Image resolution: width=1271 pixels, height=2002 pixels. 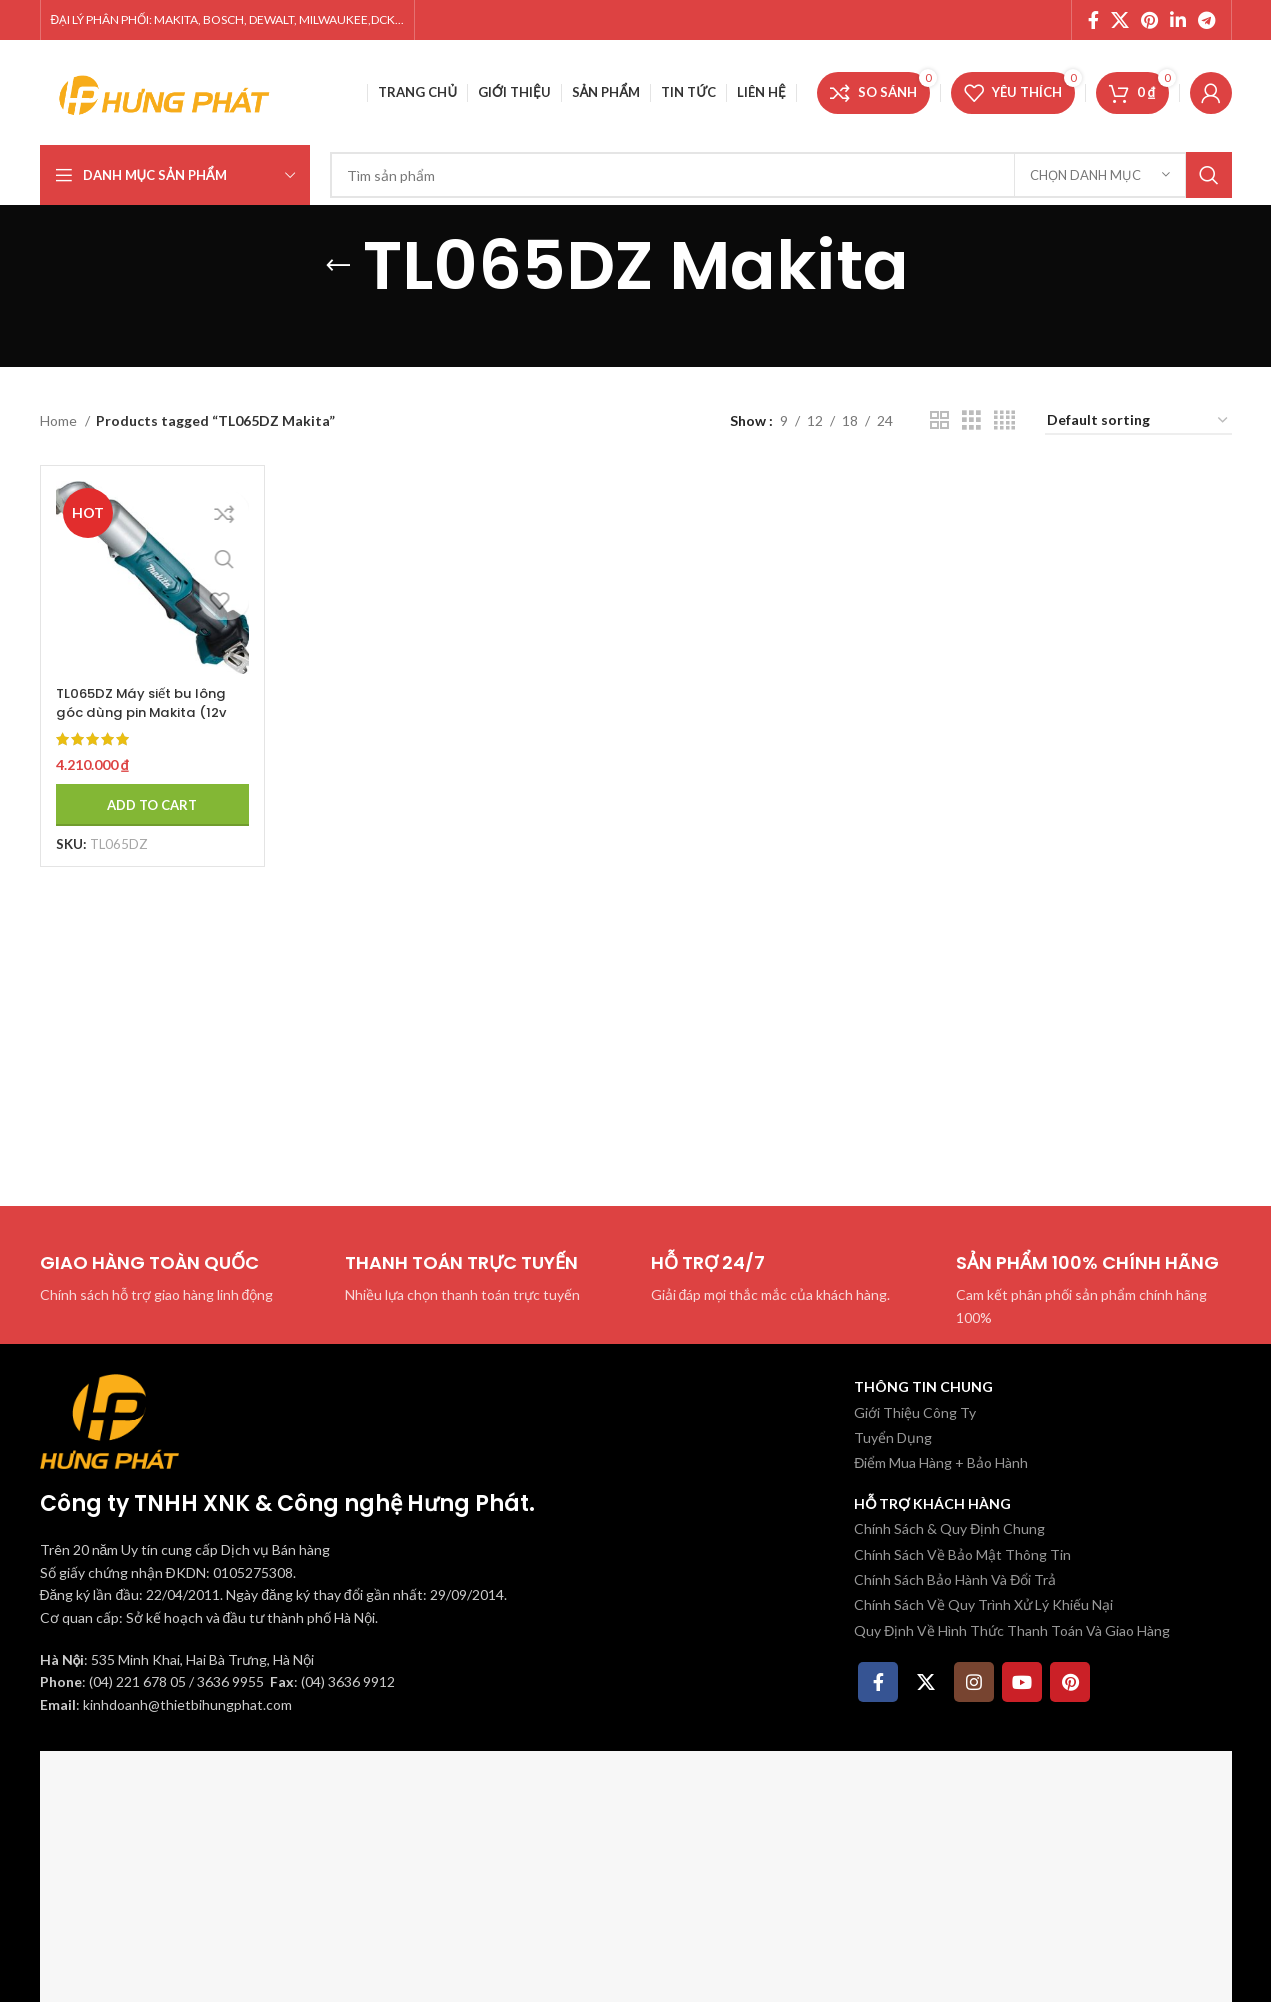 What do you see at coordinates (1206, 20) in the screenshot?
I see `[Telegram social link]` at bounding box center [1206, 20].